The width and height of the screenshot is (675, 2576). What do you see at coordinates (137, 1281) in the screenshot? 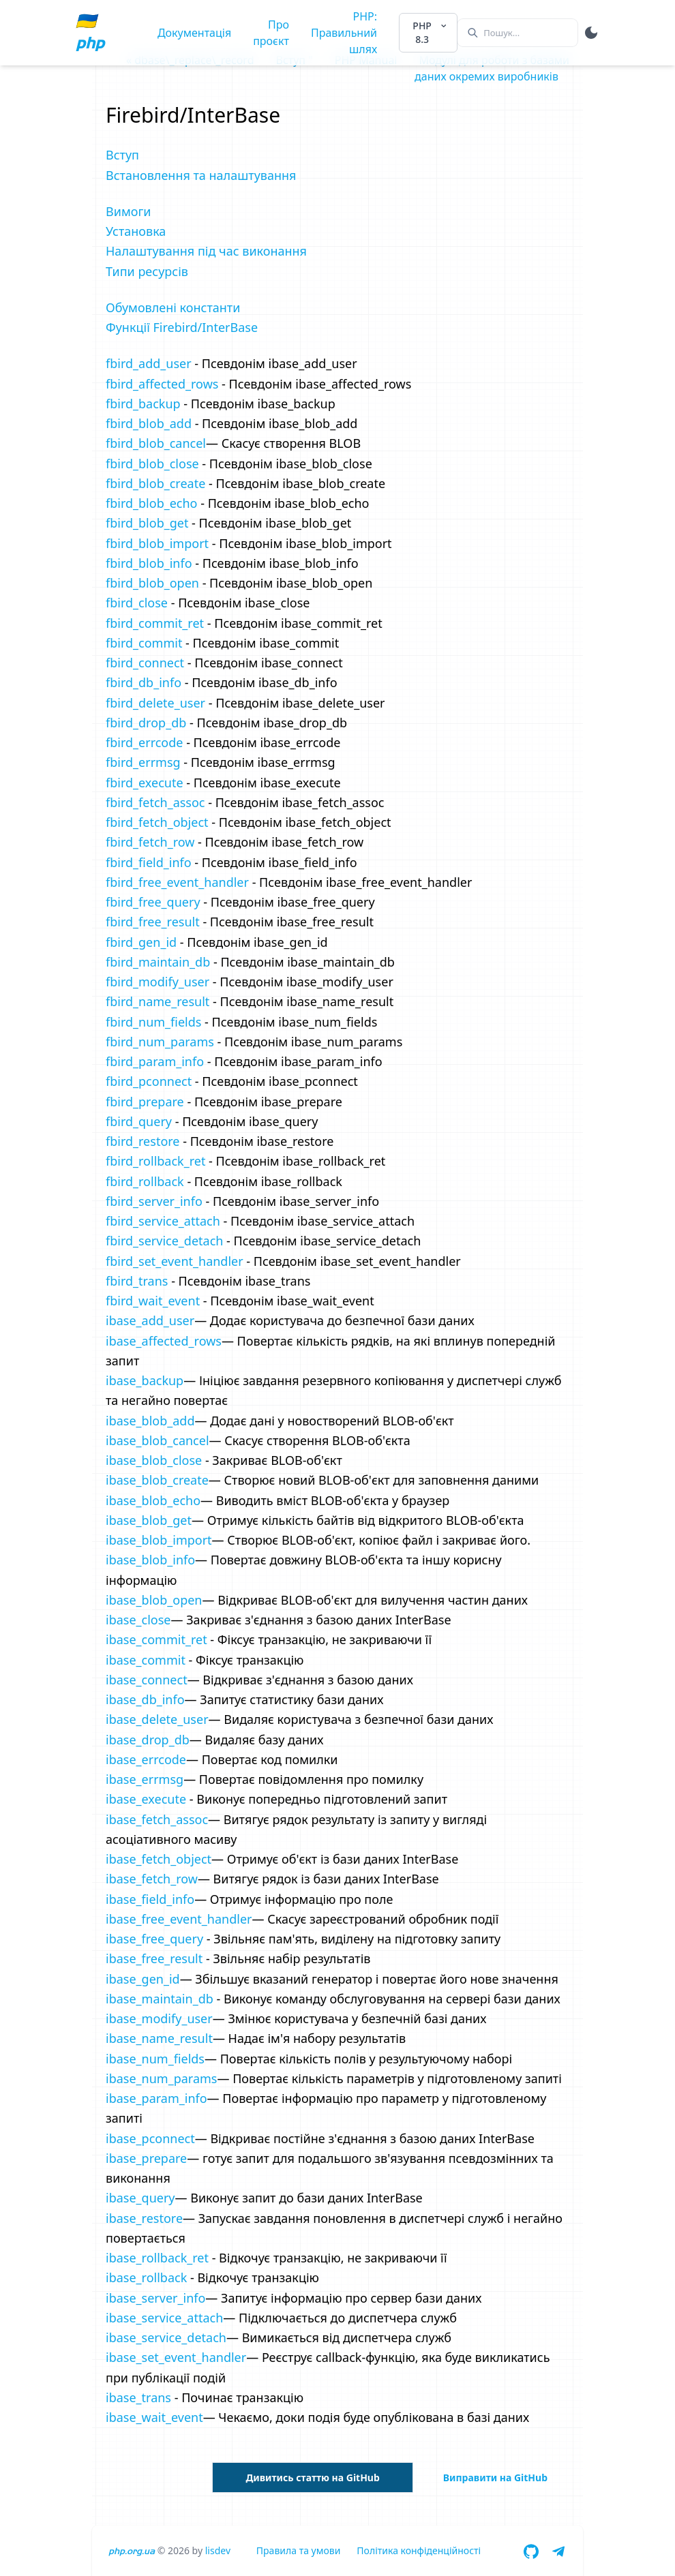
I see `fbird_trans` at bounding box center [137, 1281].